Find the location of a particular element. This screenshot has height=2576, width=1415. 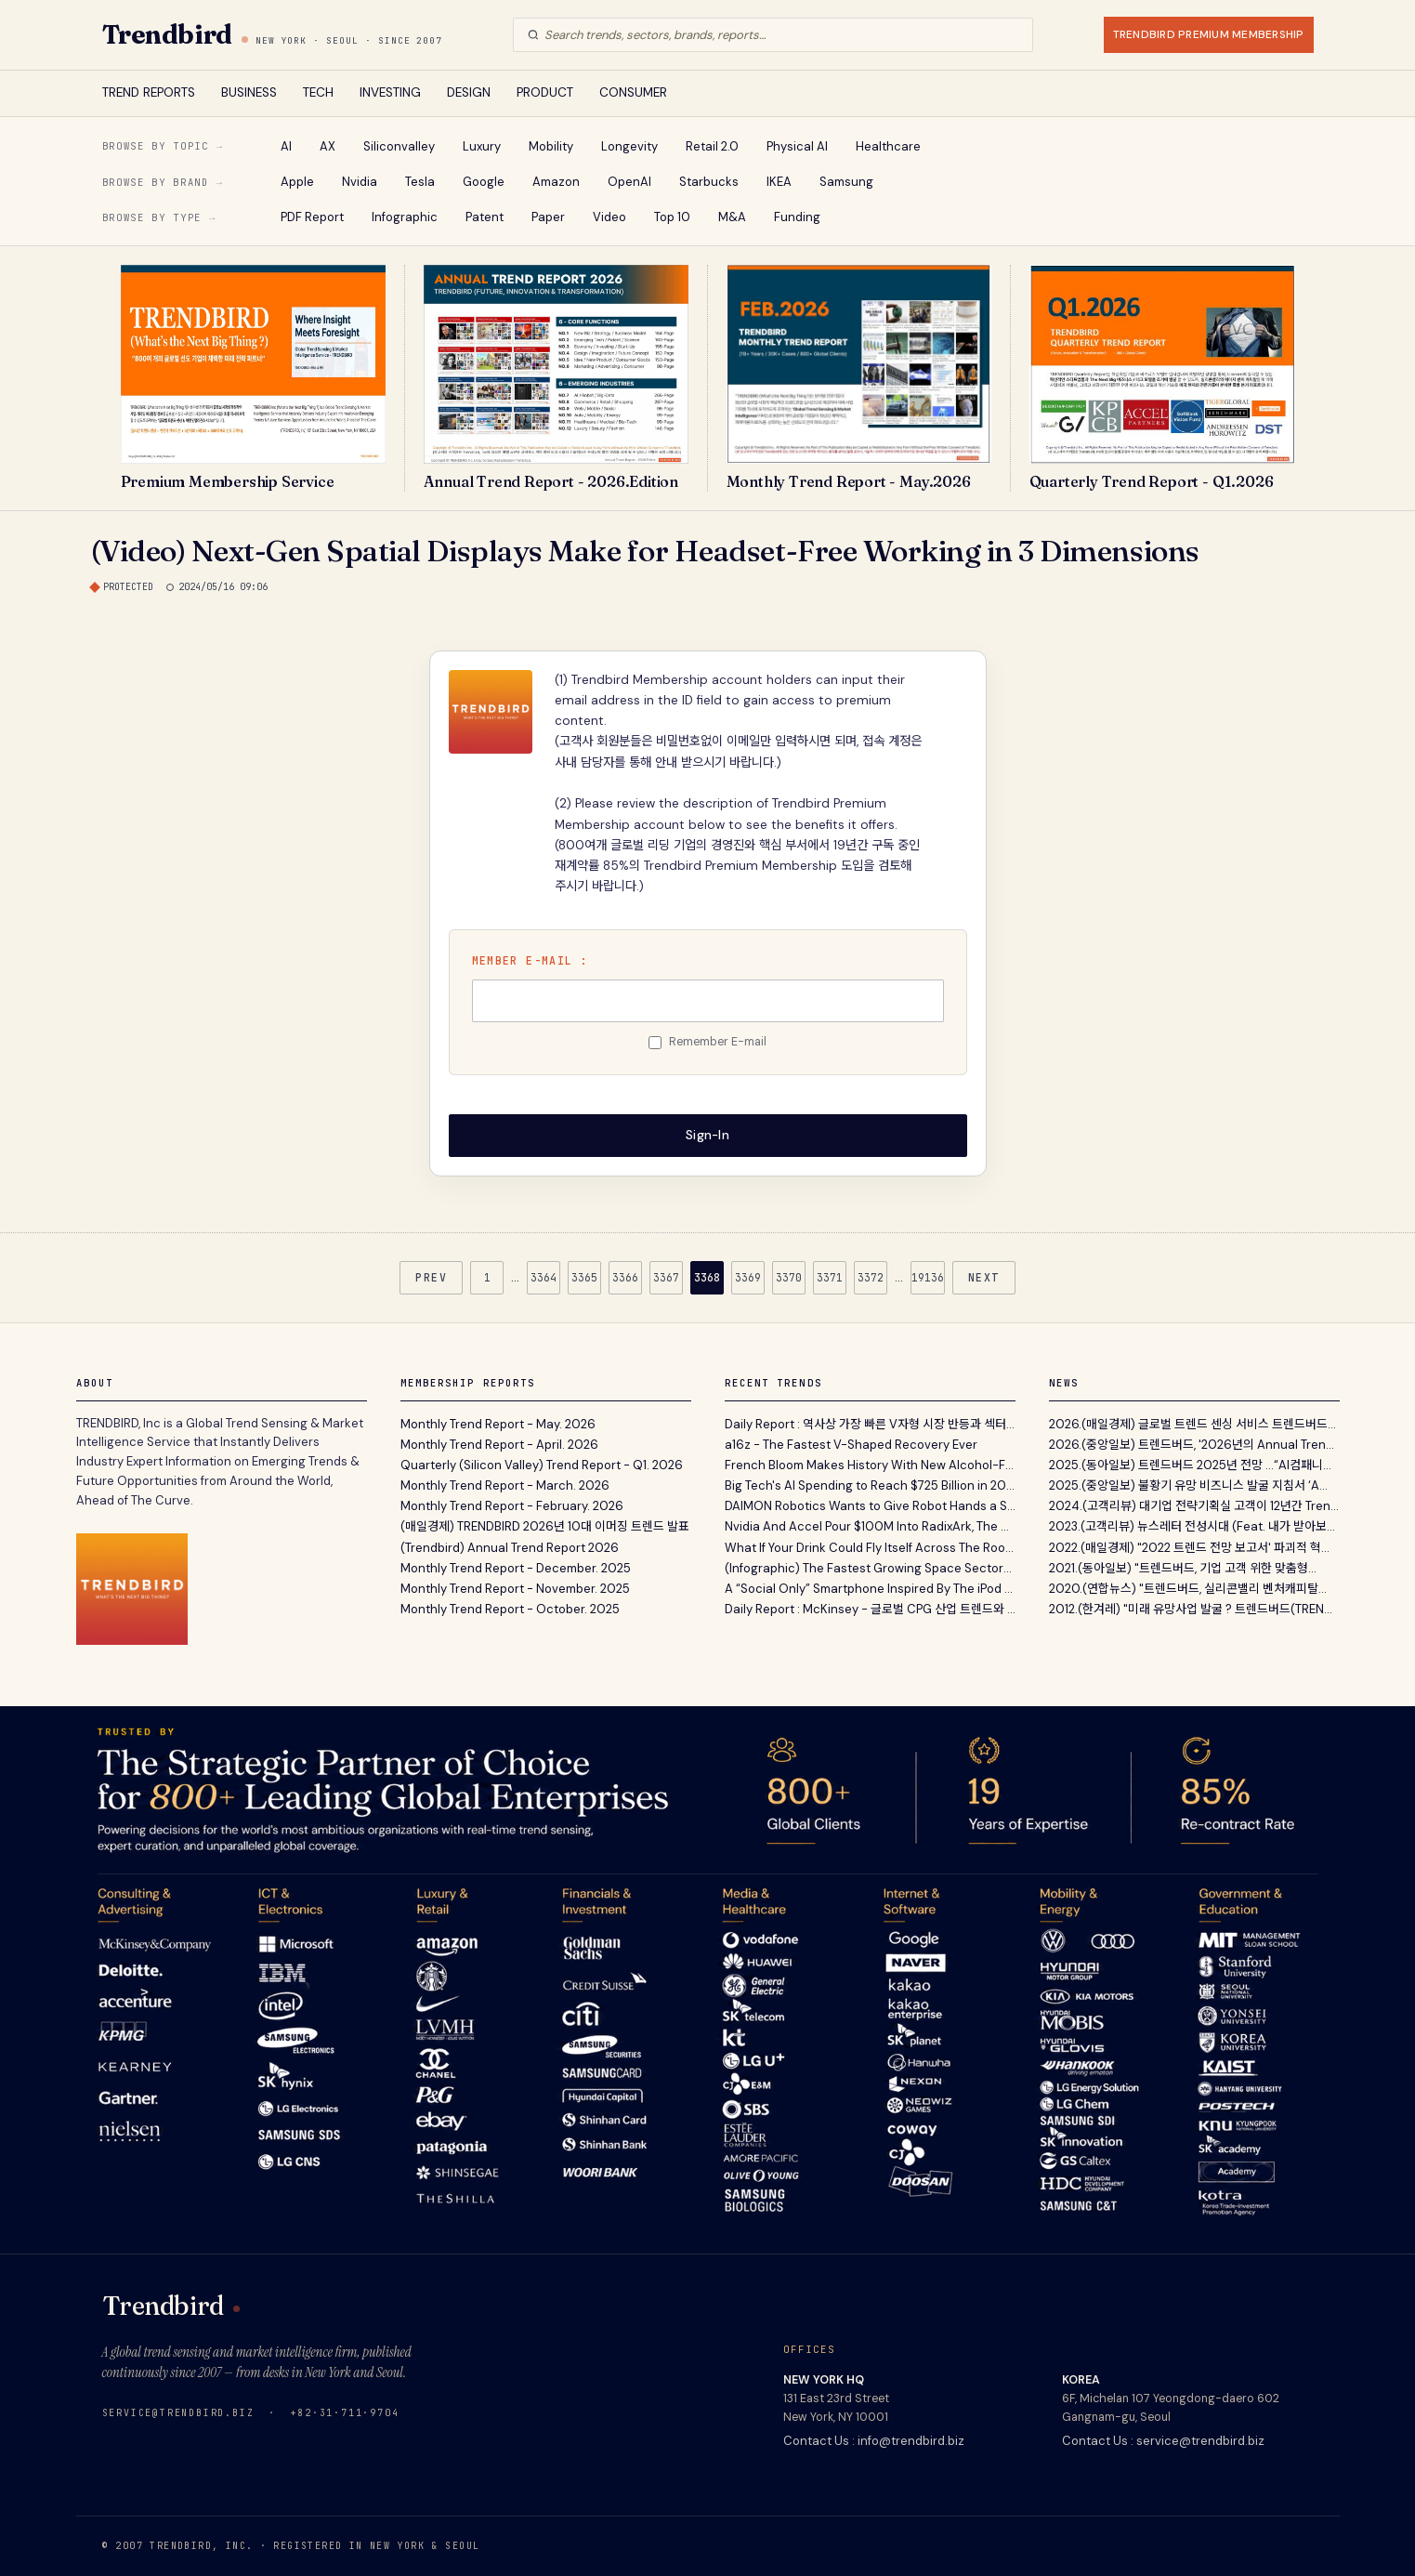

CONSUMER is located at coordinates (633, 92).